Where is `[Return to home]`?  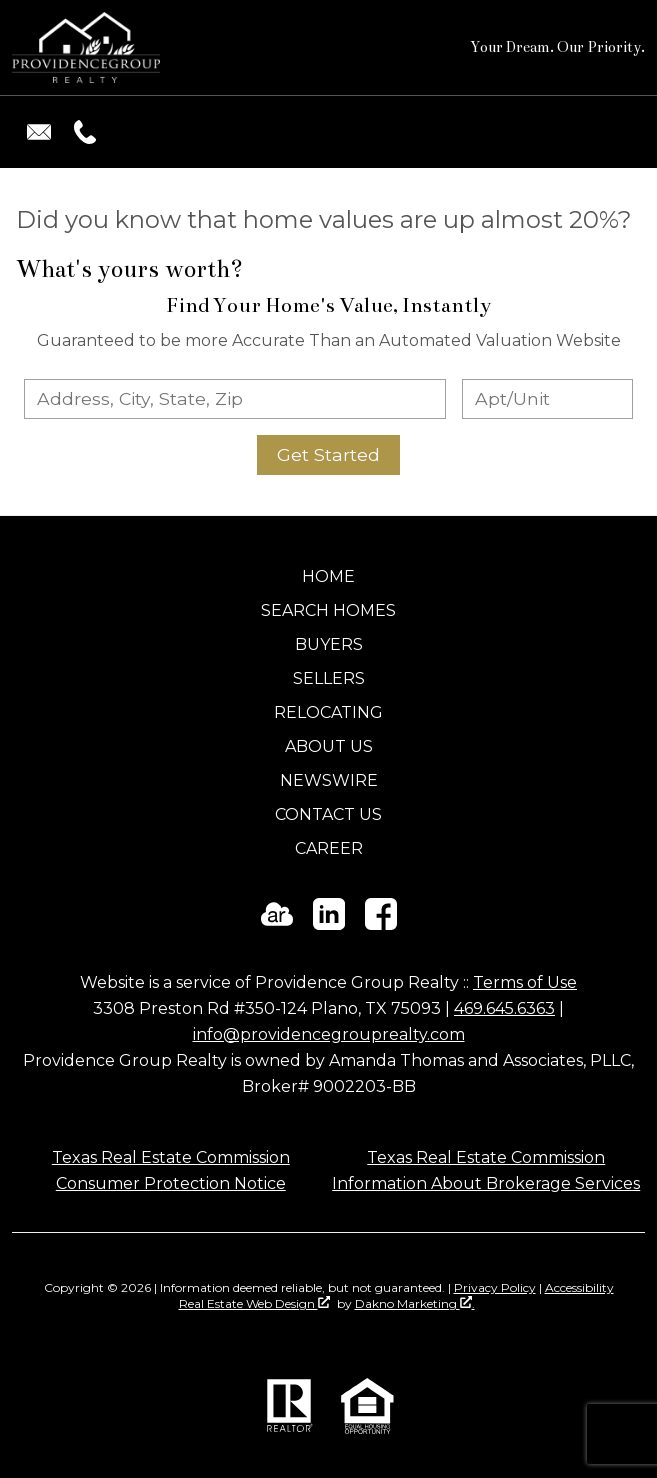
[Return to home] is located at coordinates (86, 47).